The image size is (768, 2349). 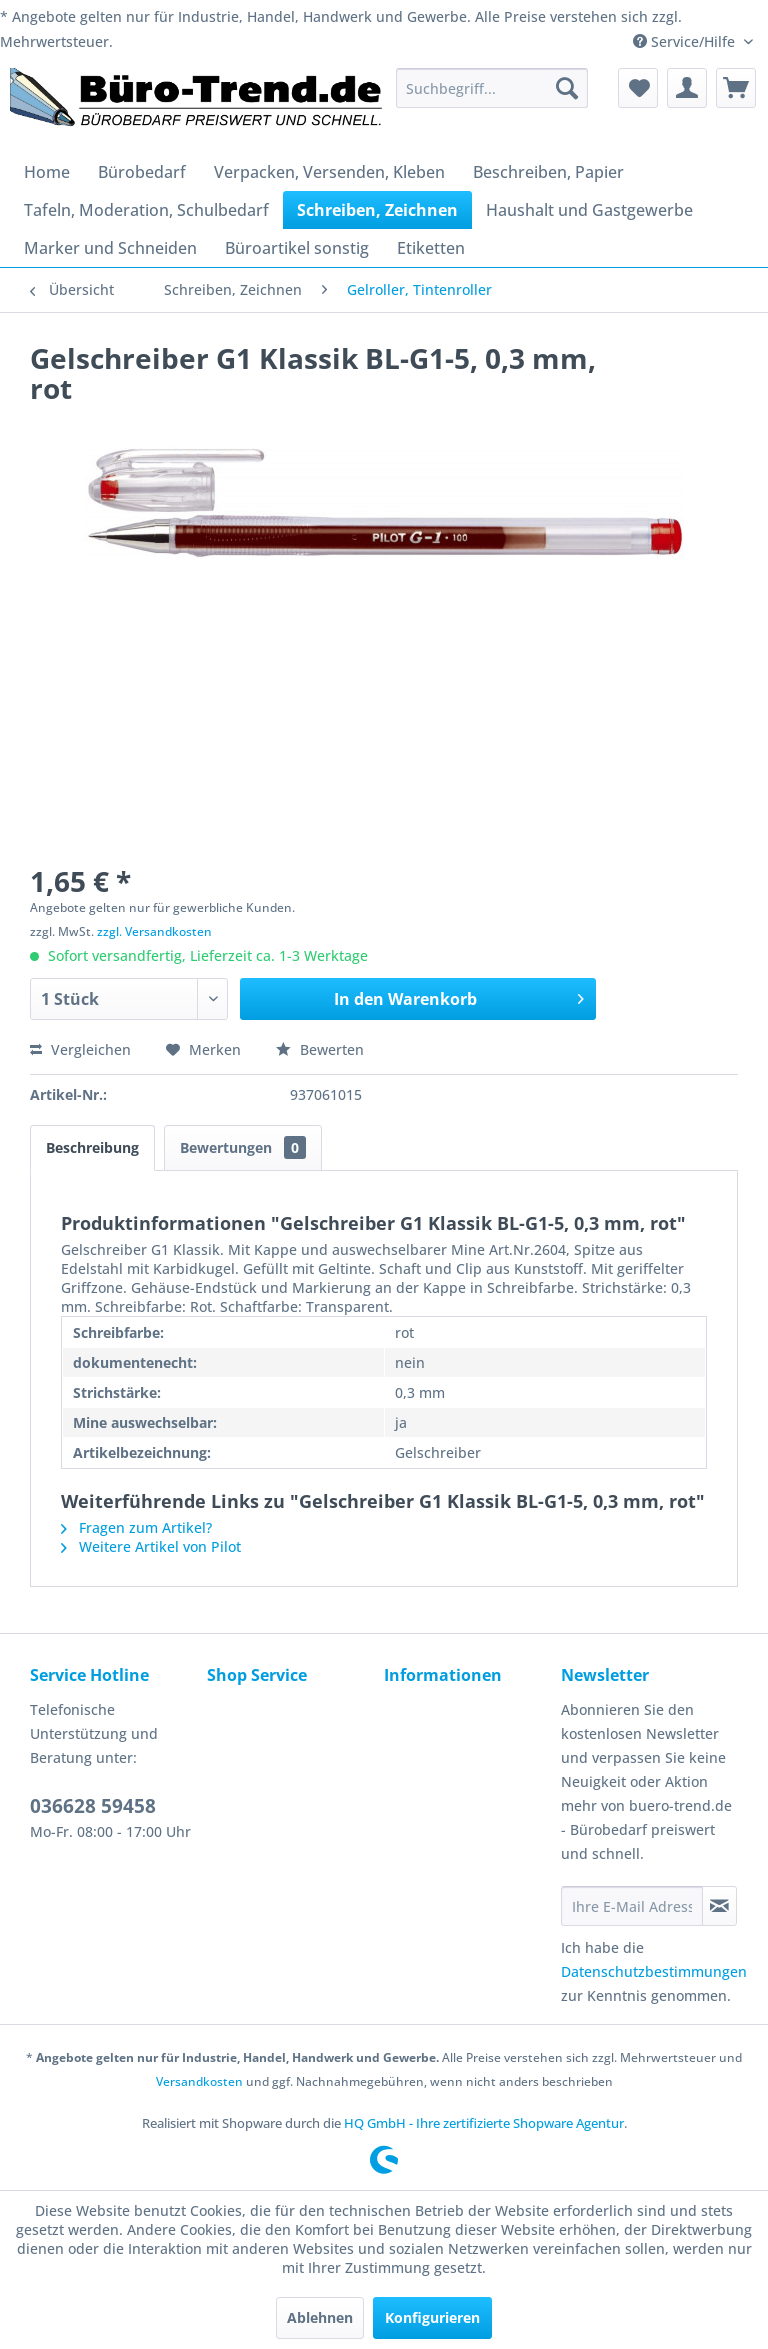 I want to click on [Etiketten], so click(x=431, y=248).